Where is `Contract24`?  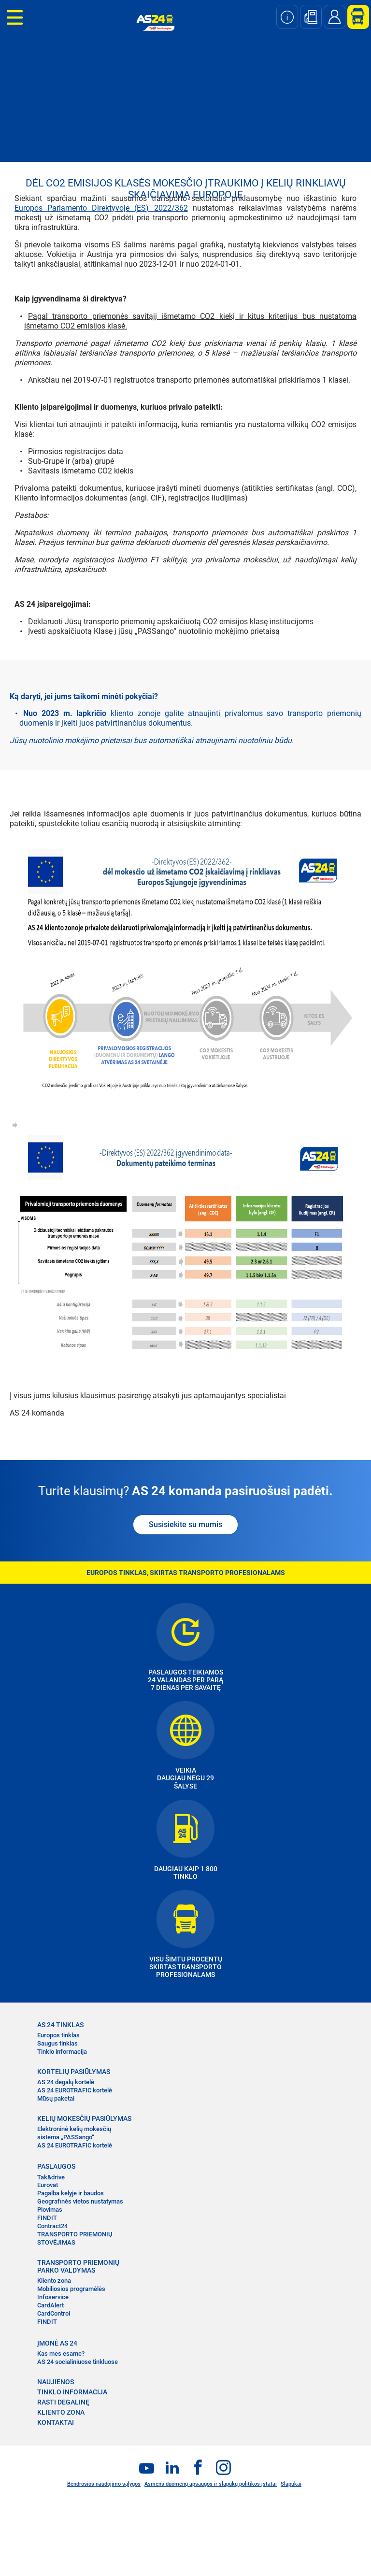 Contract24 is located at coordinates (52, 2226).